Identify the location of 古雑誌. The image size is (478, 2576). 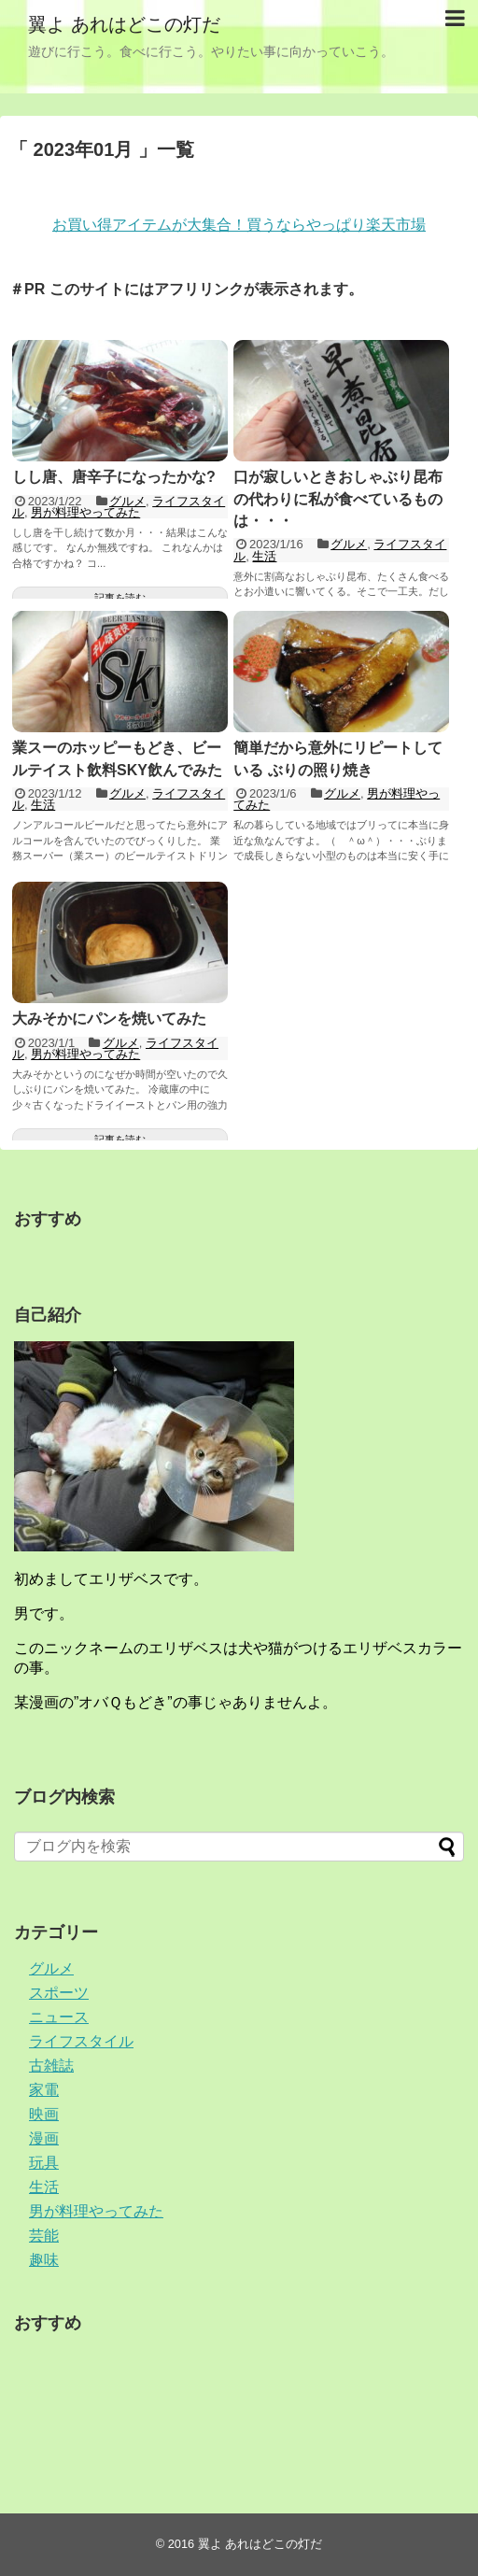
(51, 2066).